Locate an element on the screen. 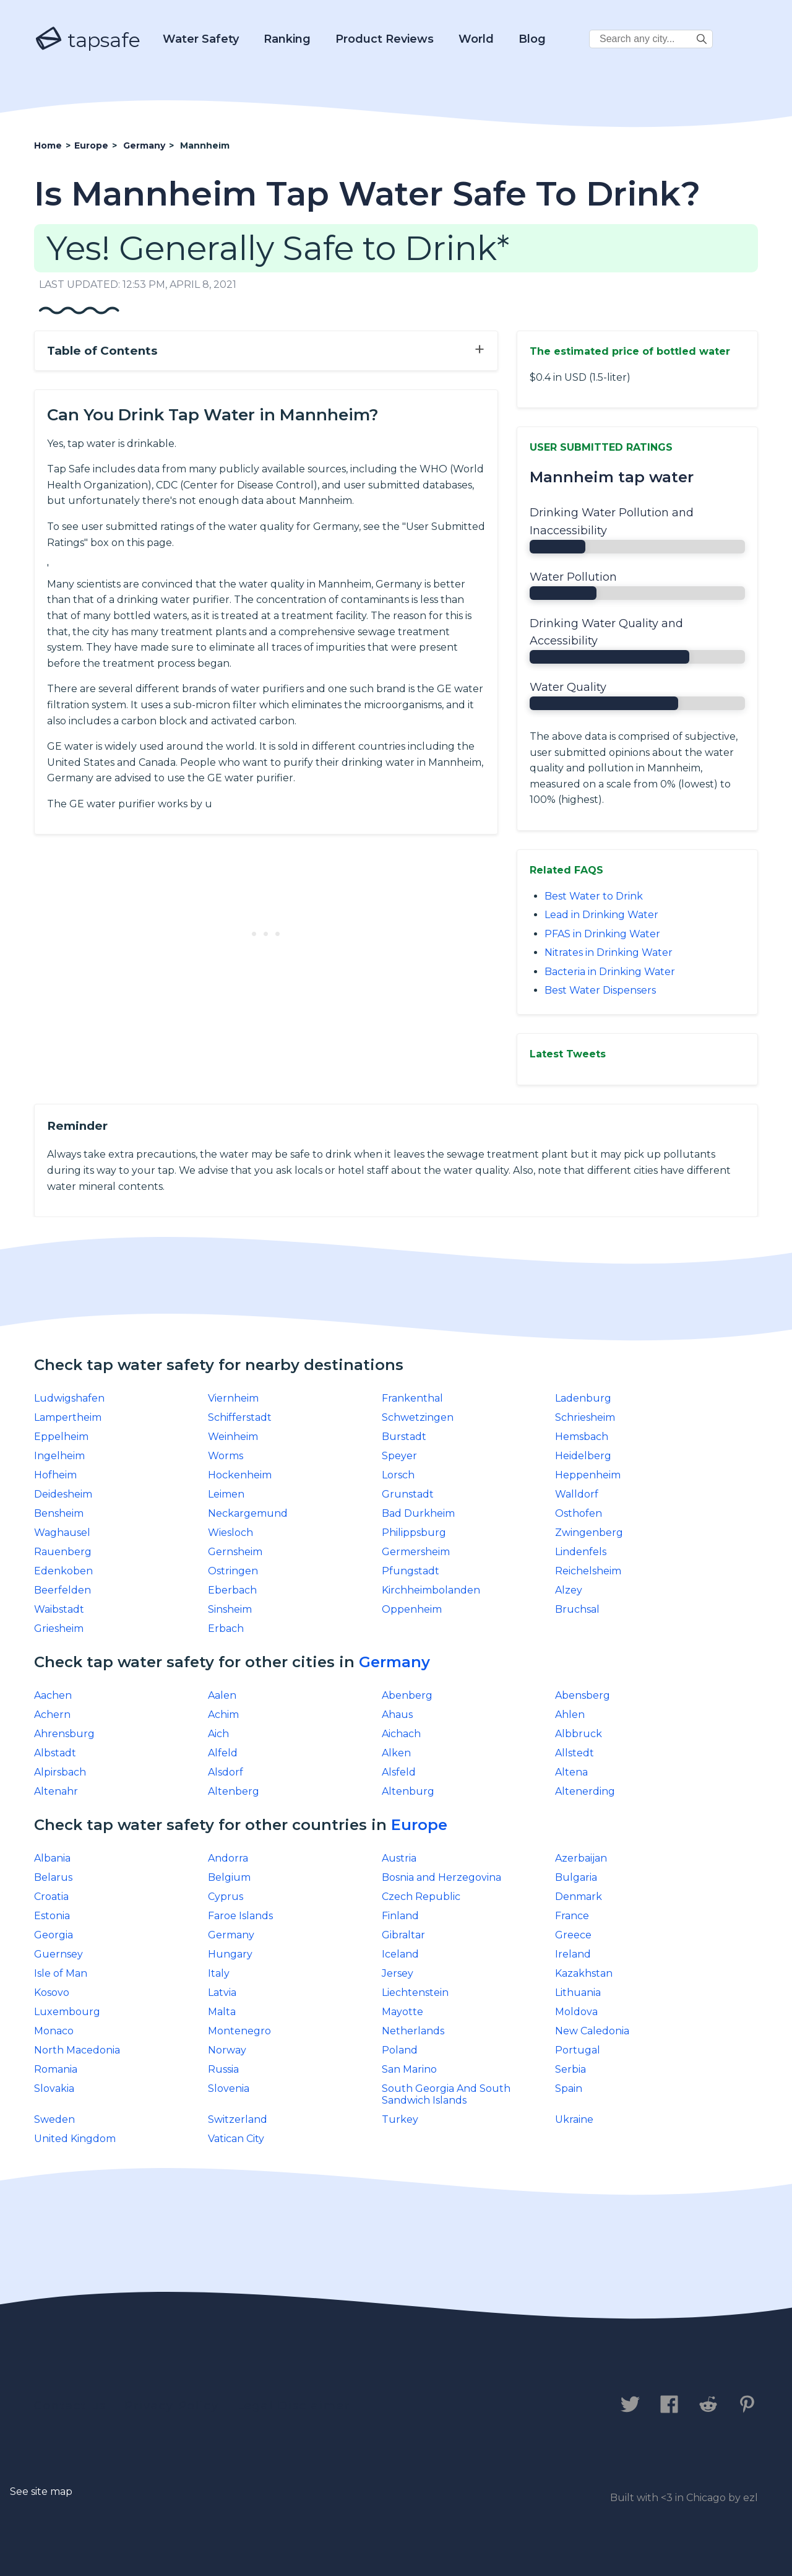 This screenshot has height=2576, width=792. Hofheim is located at coordinates (55, 1475).